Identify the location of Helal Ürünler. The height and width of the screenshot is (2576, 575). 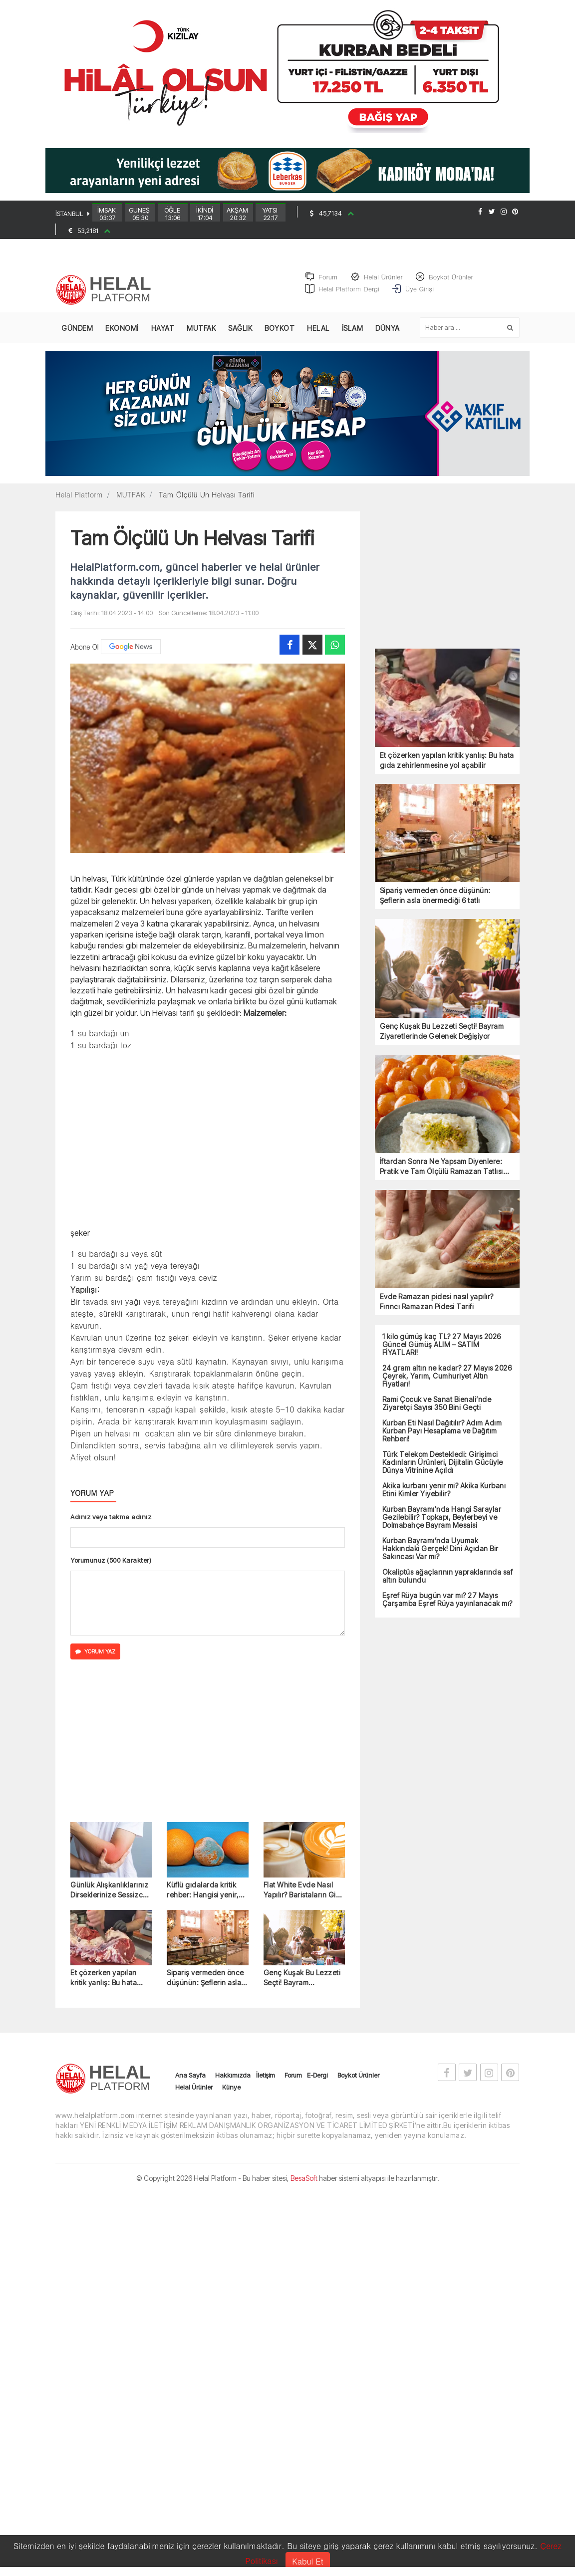
(194, 2096).